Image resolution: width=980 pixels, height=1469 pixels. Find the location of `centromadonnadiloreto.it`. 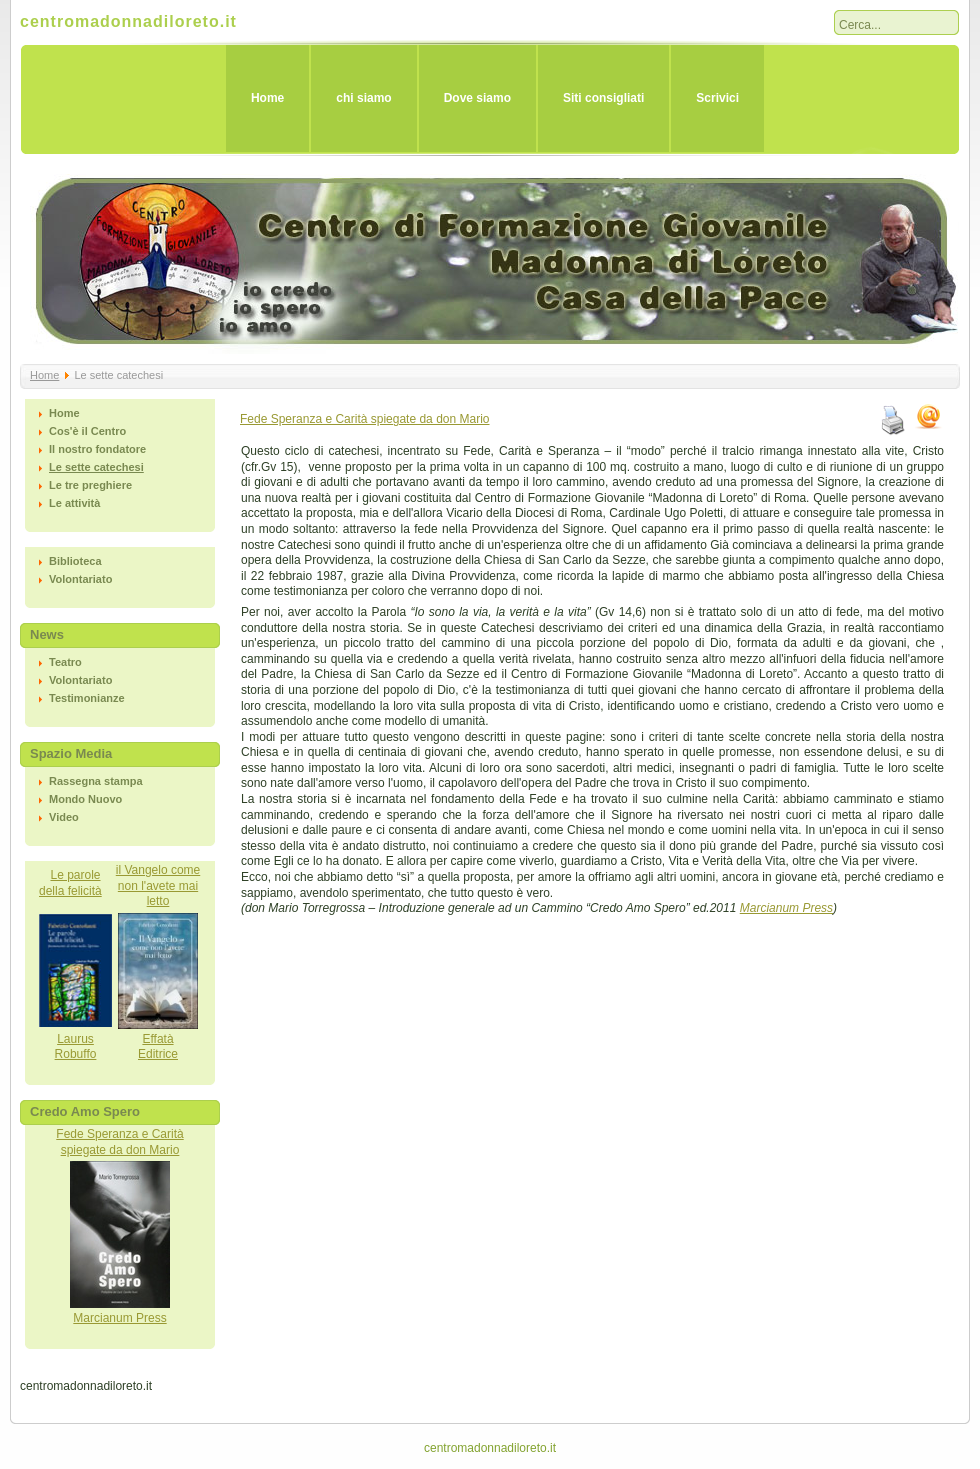

centromadonnadiloreto.it is located at coordinates (128, 21).